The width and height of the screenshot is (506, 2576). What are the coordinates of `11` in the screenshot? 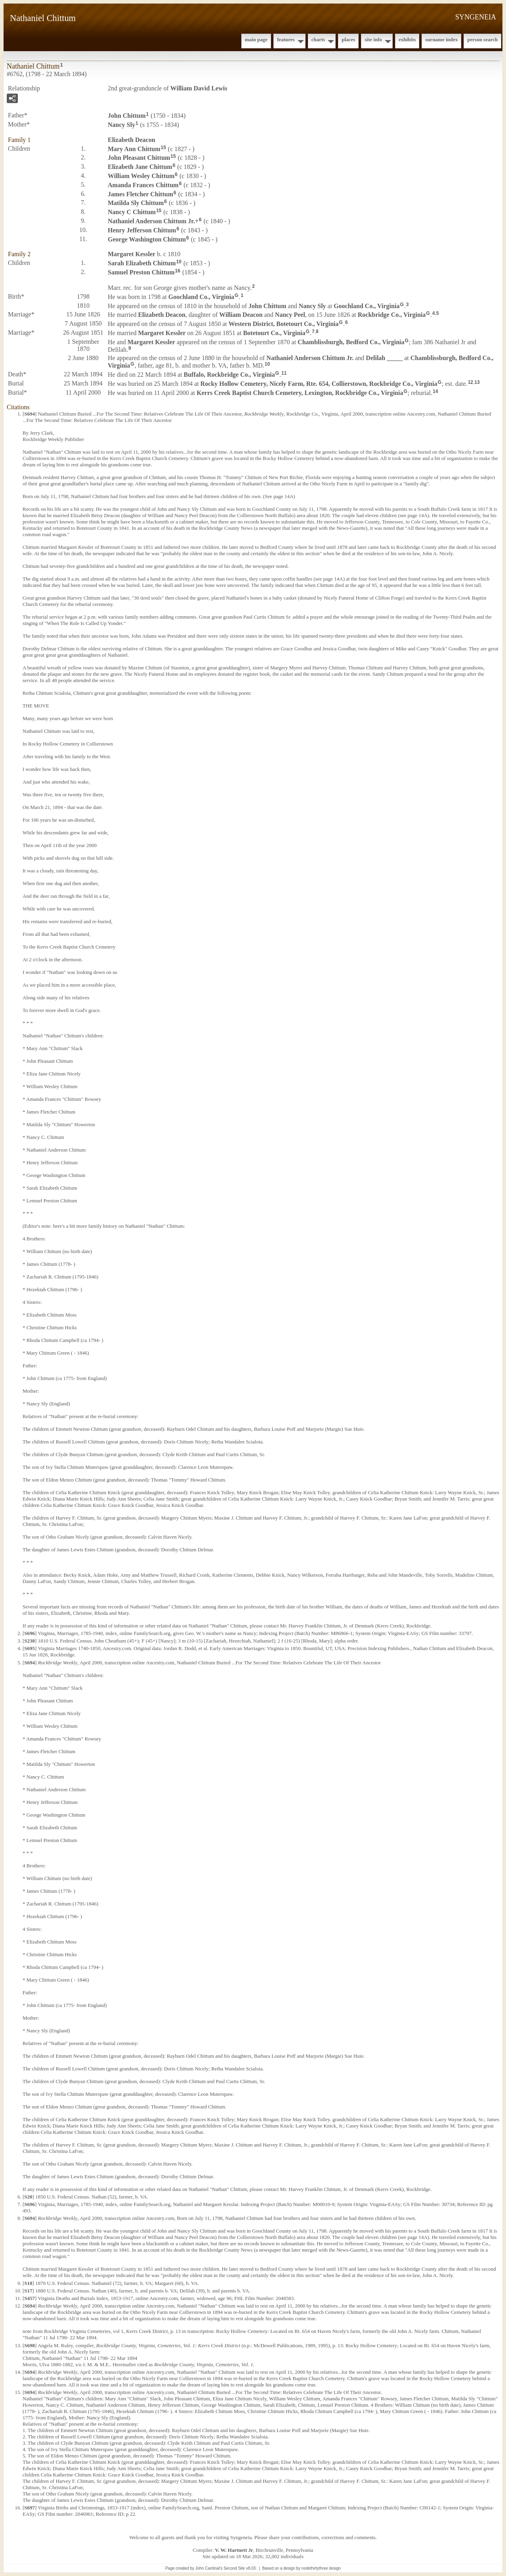 It's located at (283, 373).